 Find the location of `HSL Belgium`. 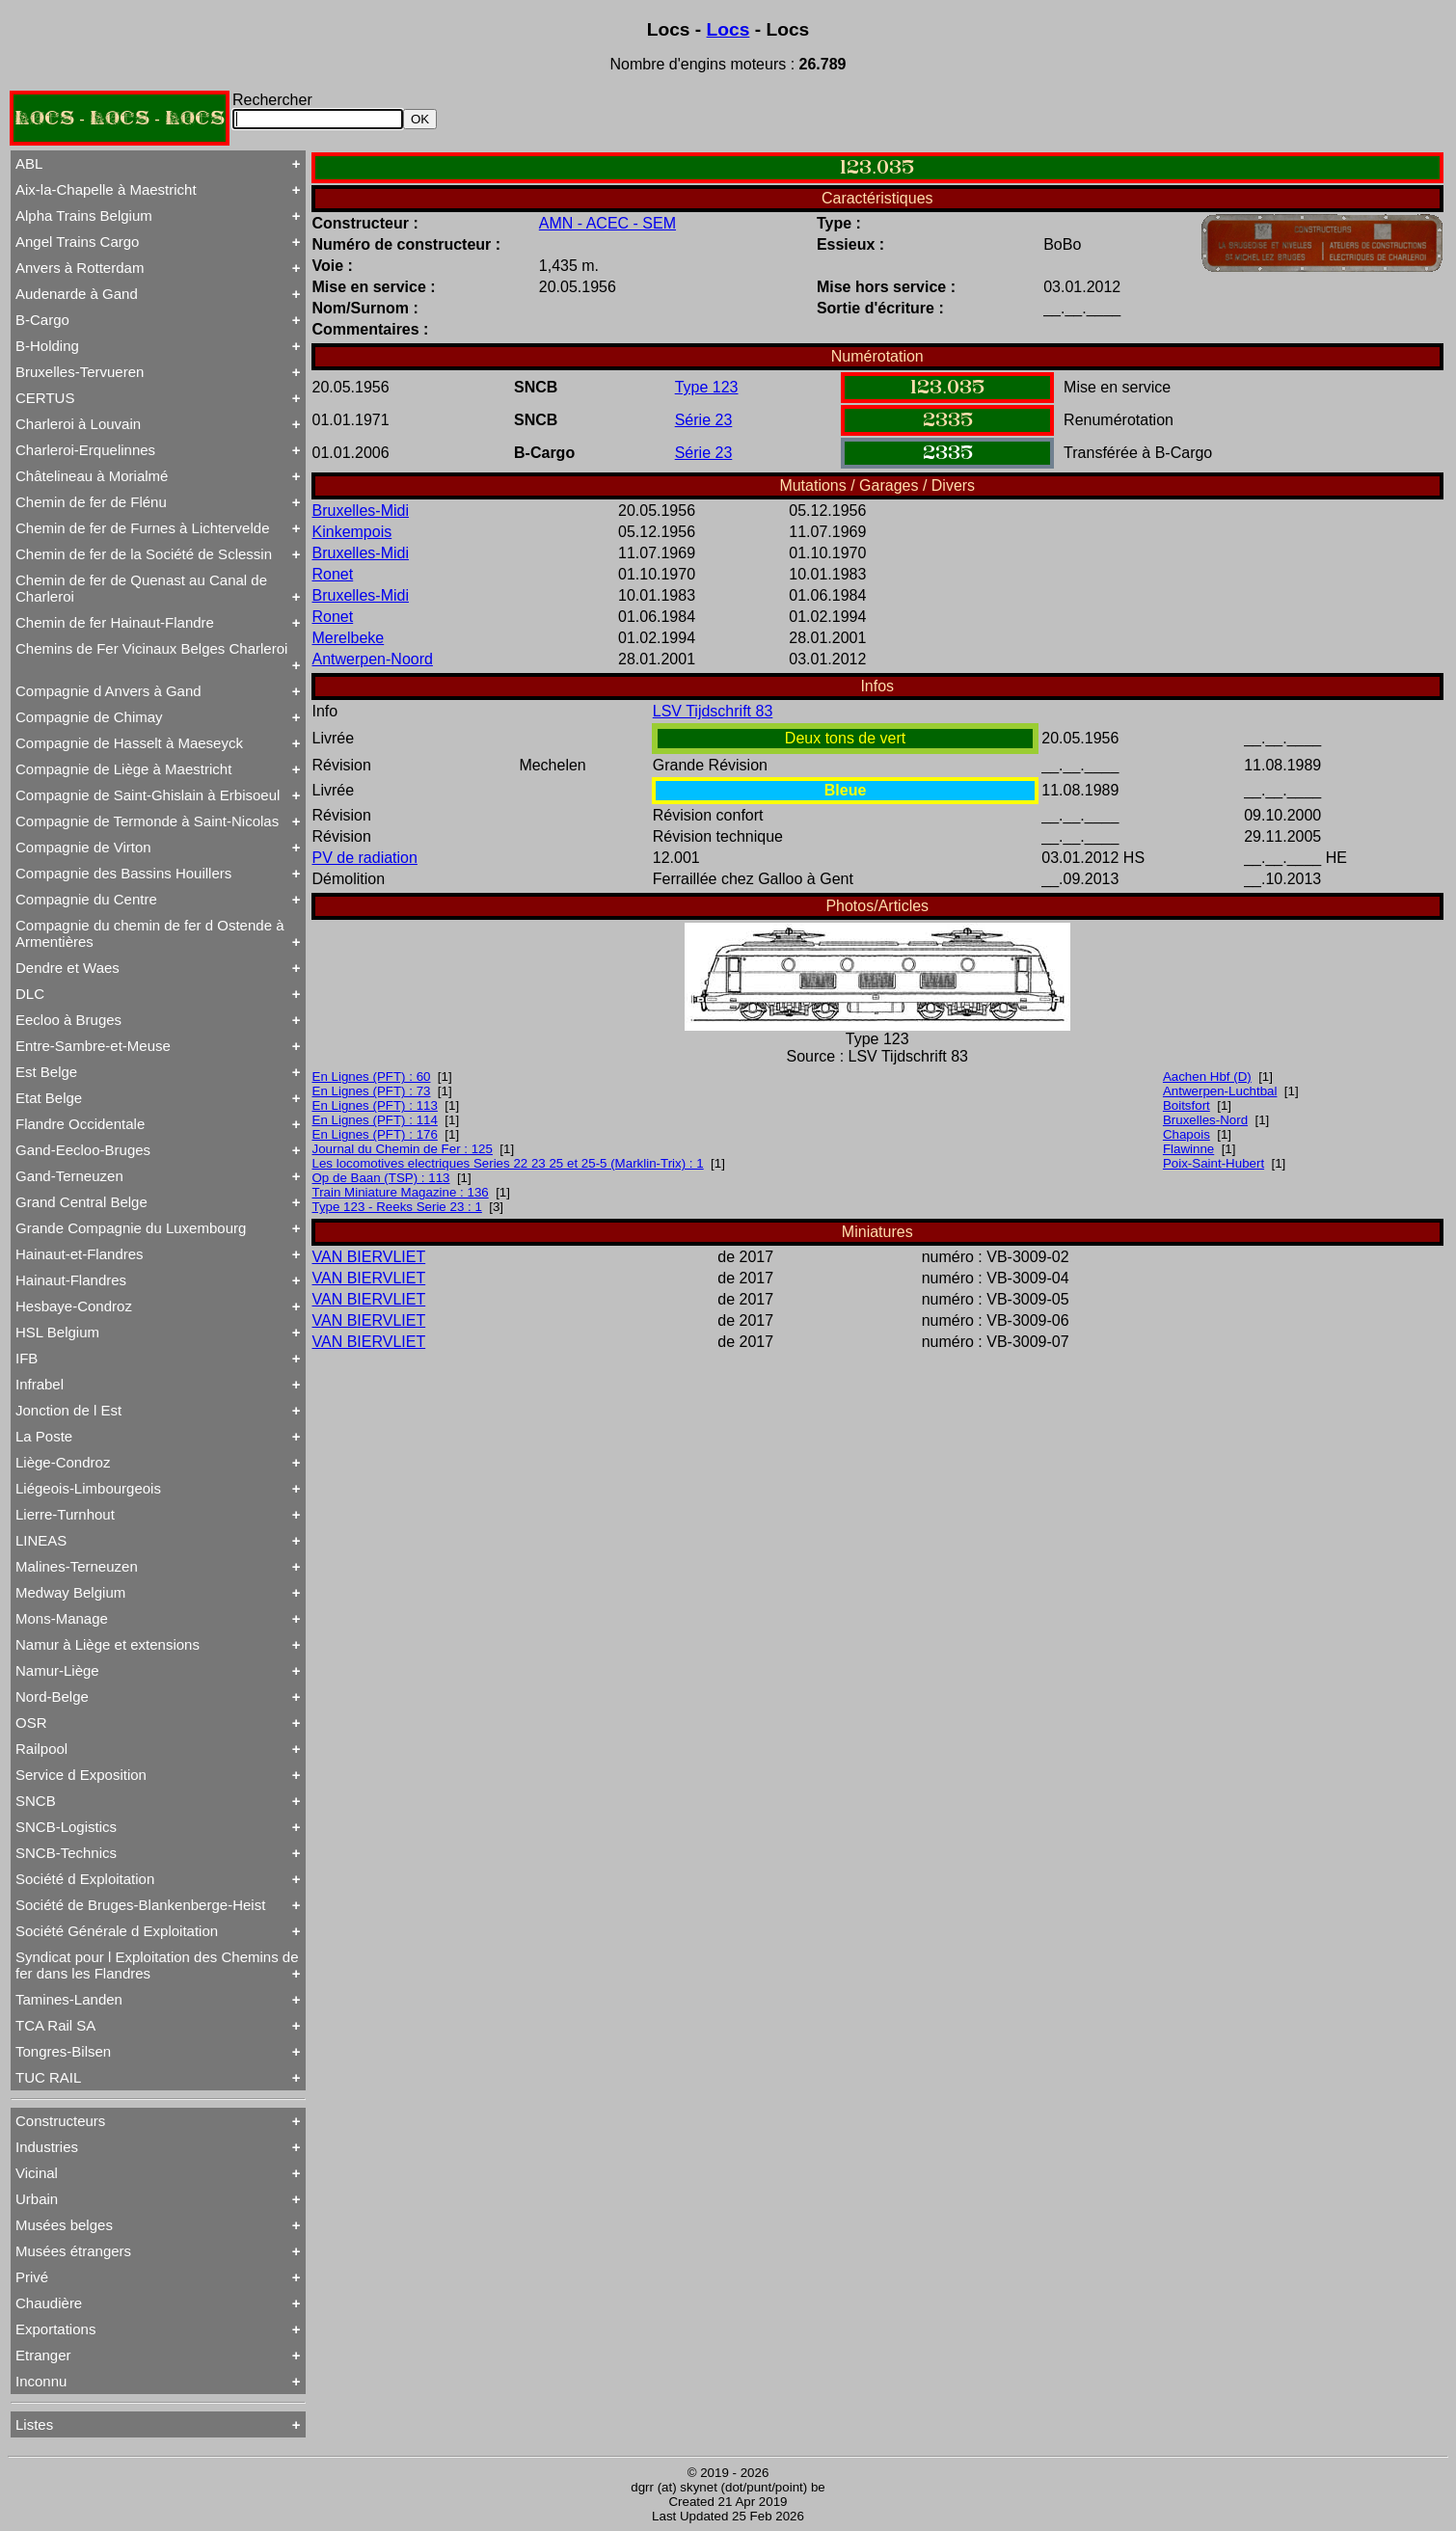

HSL Belgium is located at coordinates (57, 1332).